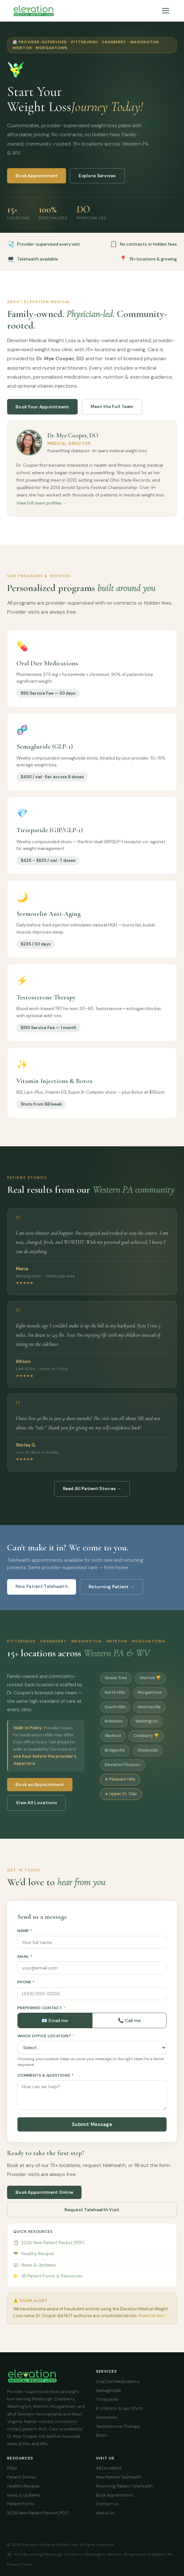 This screenshot has width=184, height=2576. What do you see at coordinates (41, 2013) in the screenshot?
I see `Preferred Contact` at bounding box center [41, 2013].